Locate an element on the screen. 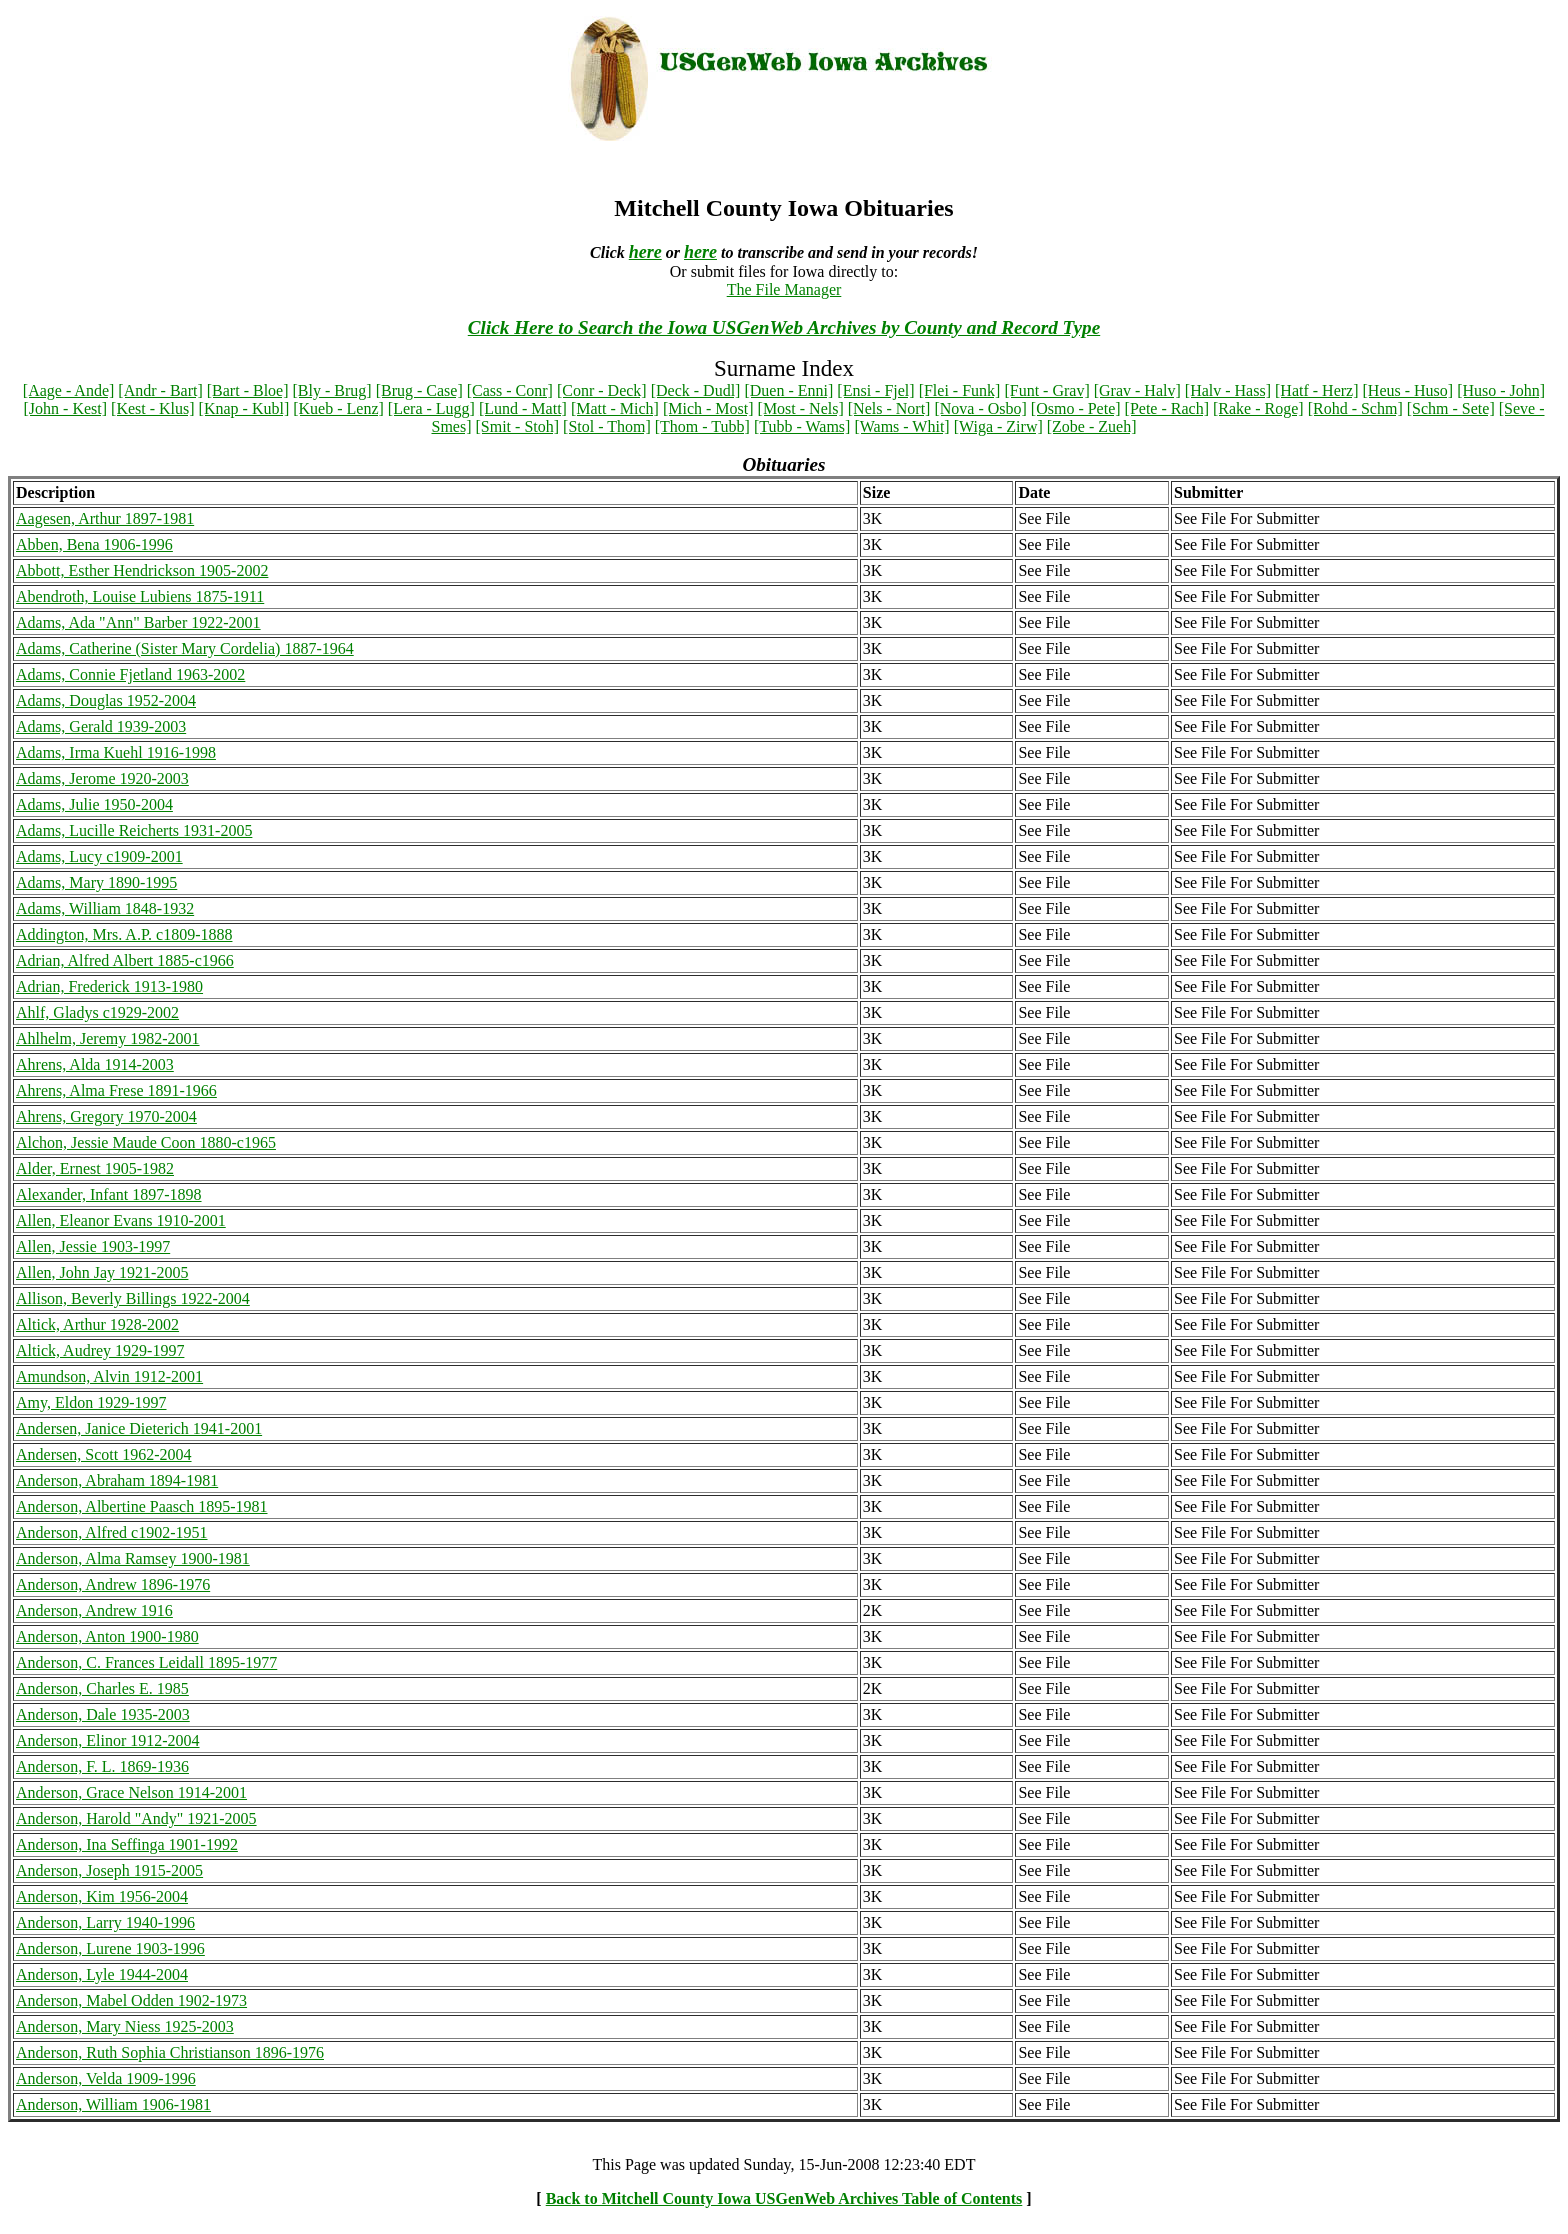 The image size is (1568, 2234). Anderson, Alma Ramsey 1900-1981 is located at coordinates (133, 1558).